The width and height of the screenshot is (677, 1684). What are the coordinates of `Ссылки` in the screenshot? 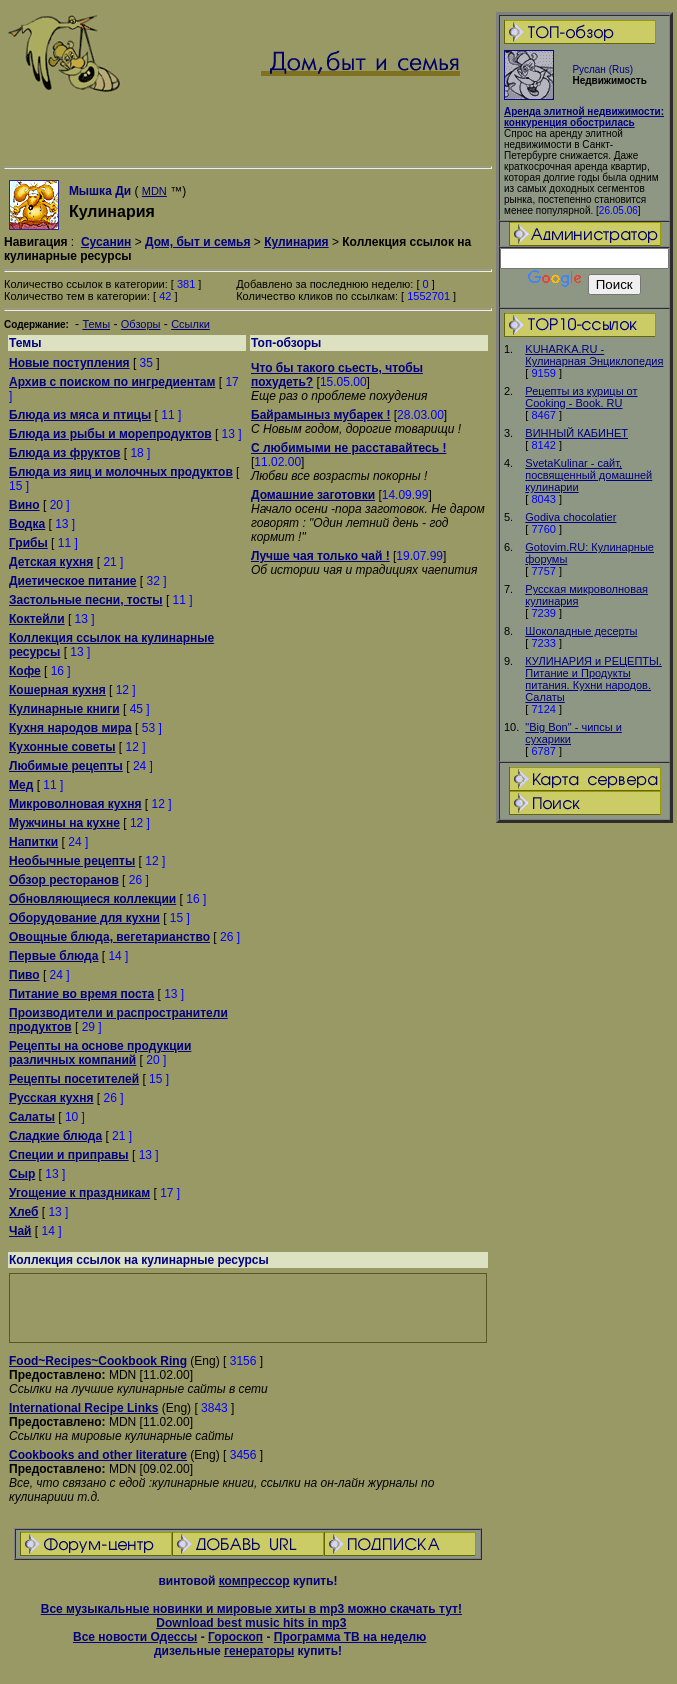 It's located at (190, 324).